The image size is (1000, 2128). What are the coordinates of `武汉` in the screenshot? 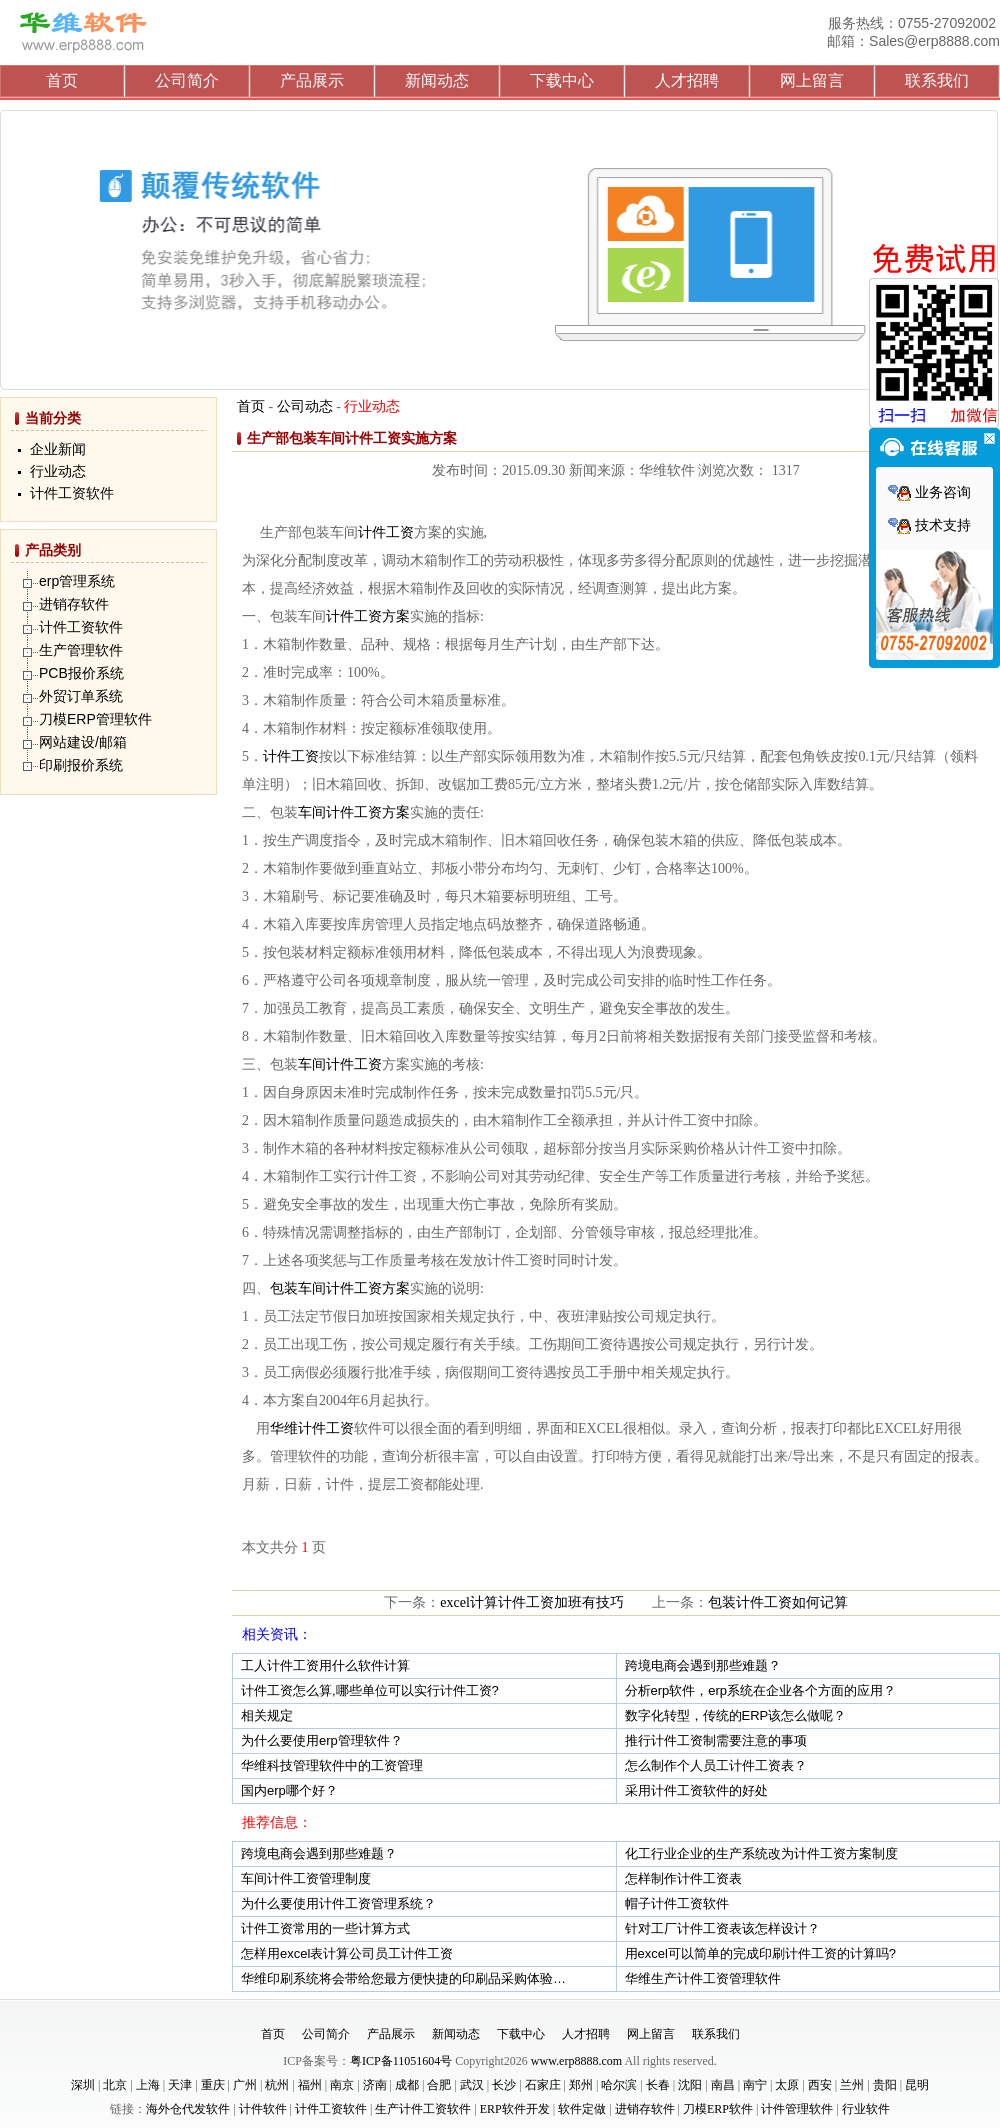 It's located at (472, 2085).